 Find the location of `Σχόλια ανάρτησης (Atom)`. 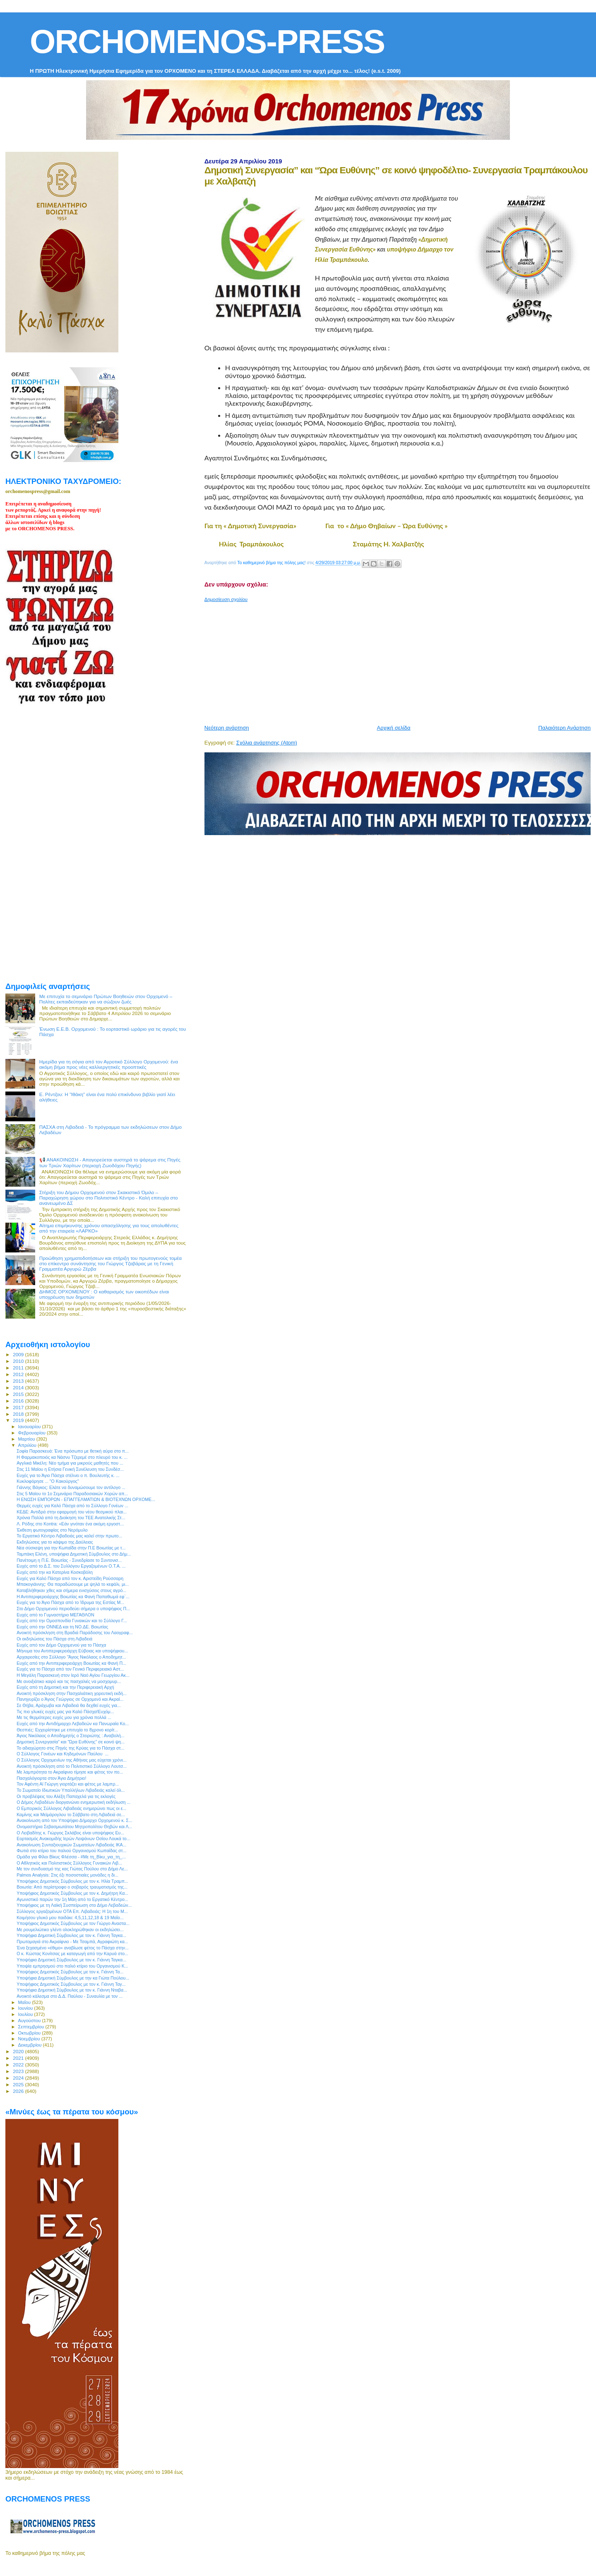

Σχόλια ανάρτησης (Atom) is located at coordinates (266, 743).